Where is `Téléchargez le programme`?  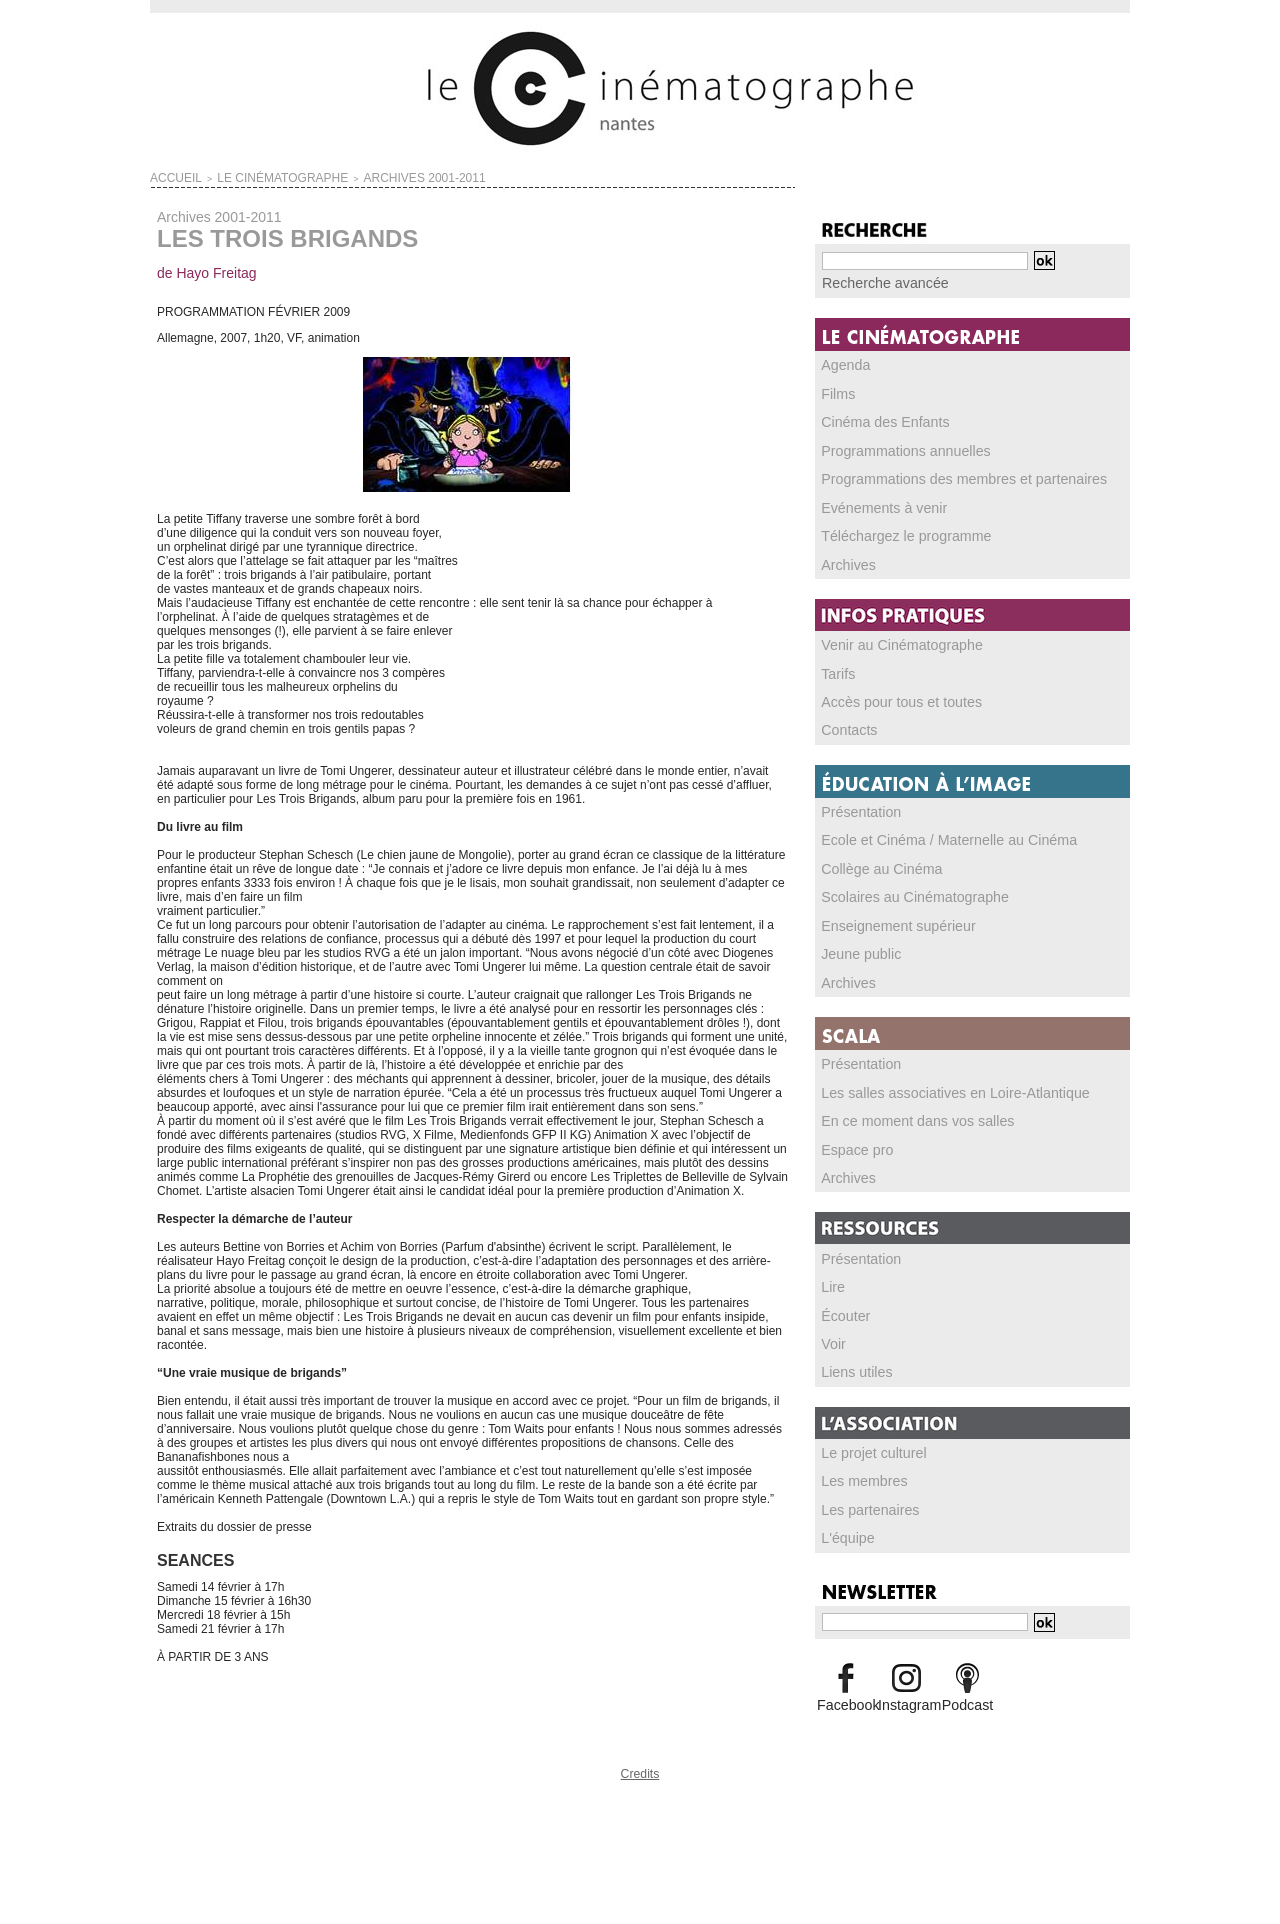 Téléchargez le programme is located at coordinates (893, 531).